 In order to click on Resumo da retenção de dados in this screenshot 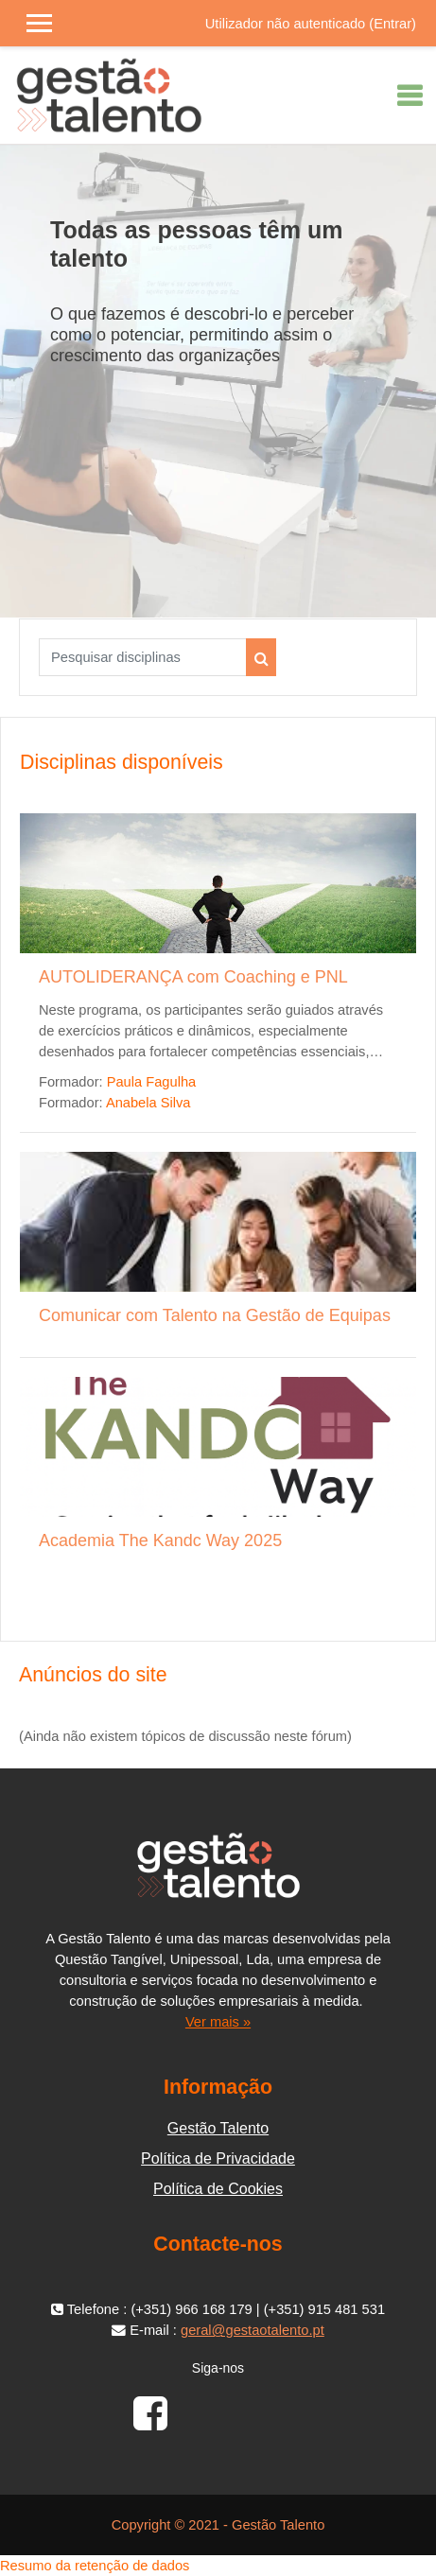, I will do `click(94, 2565)`.